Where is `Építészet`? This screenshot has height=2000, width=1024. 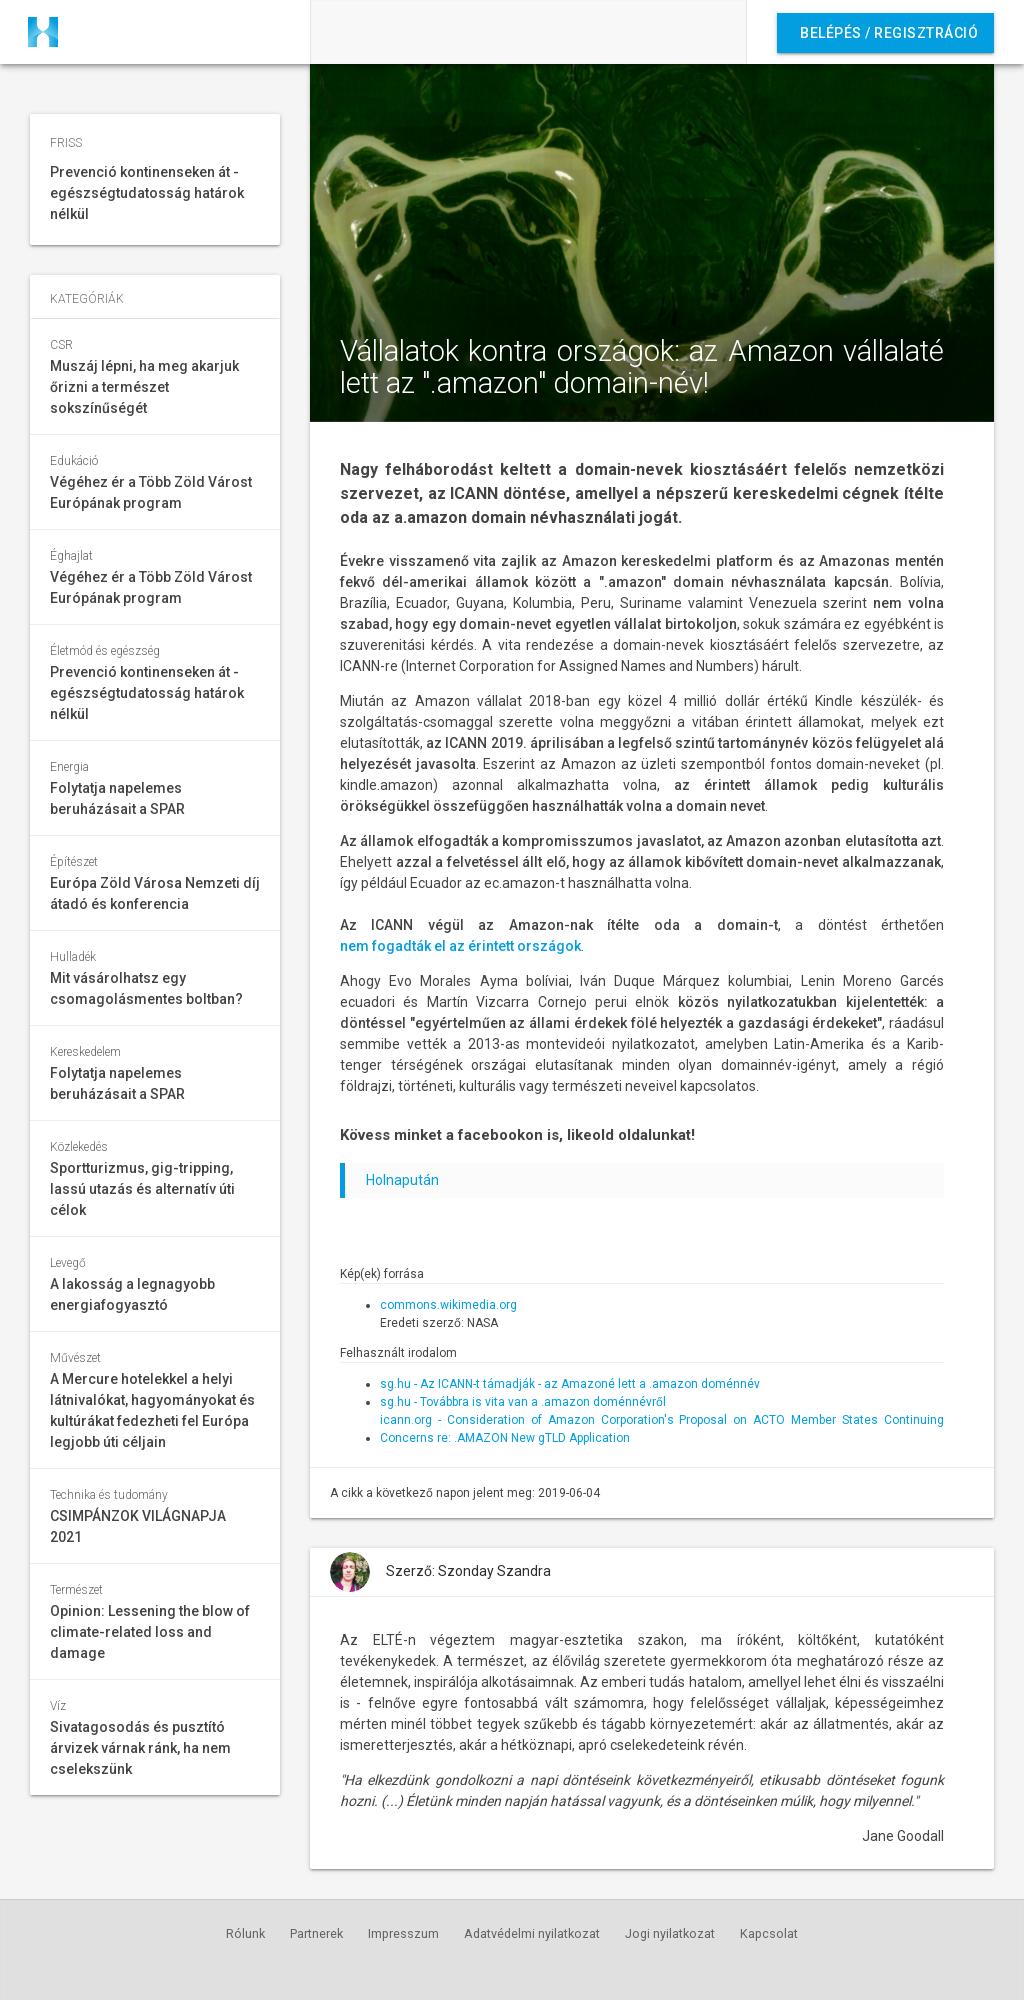 Építészet is located at coordinates (74, 862).